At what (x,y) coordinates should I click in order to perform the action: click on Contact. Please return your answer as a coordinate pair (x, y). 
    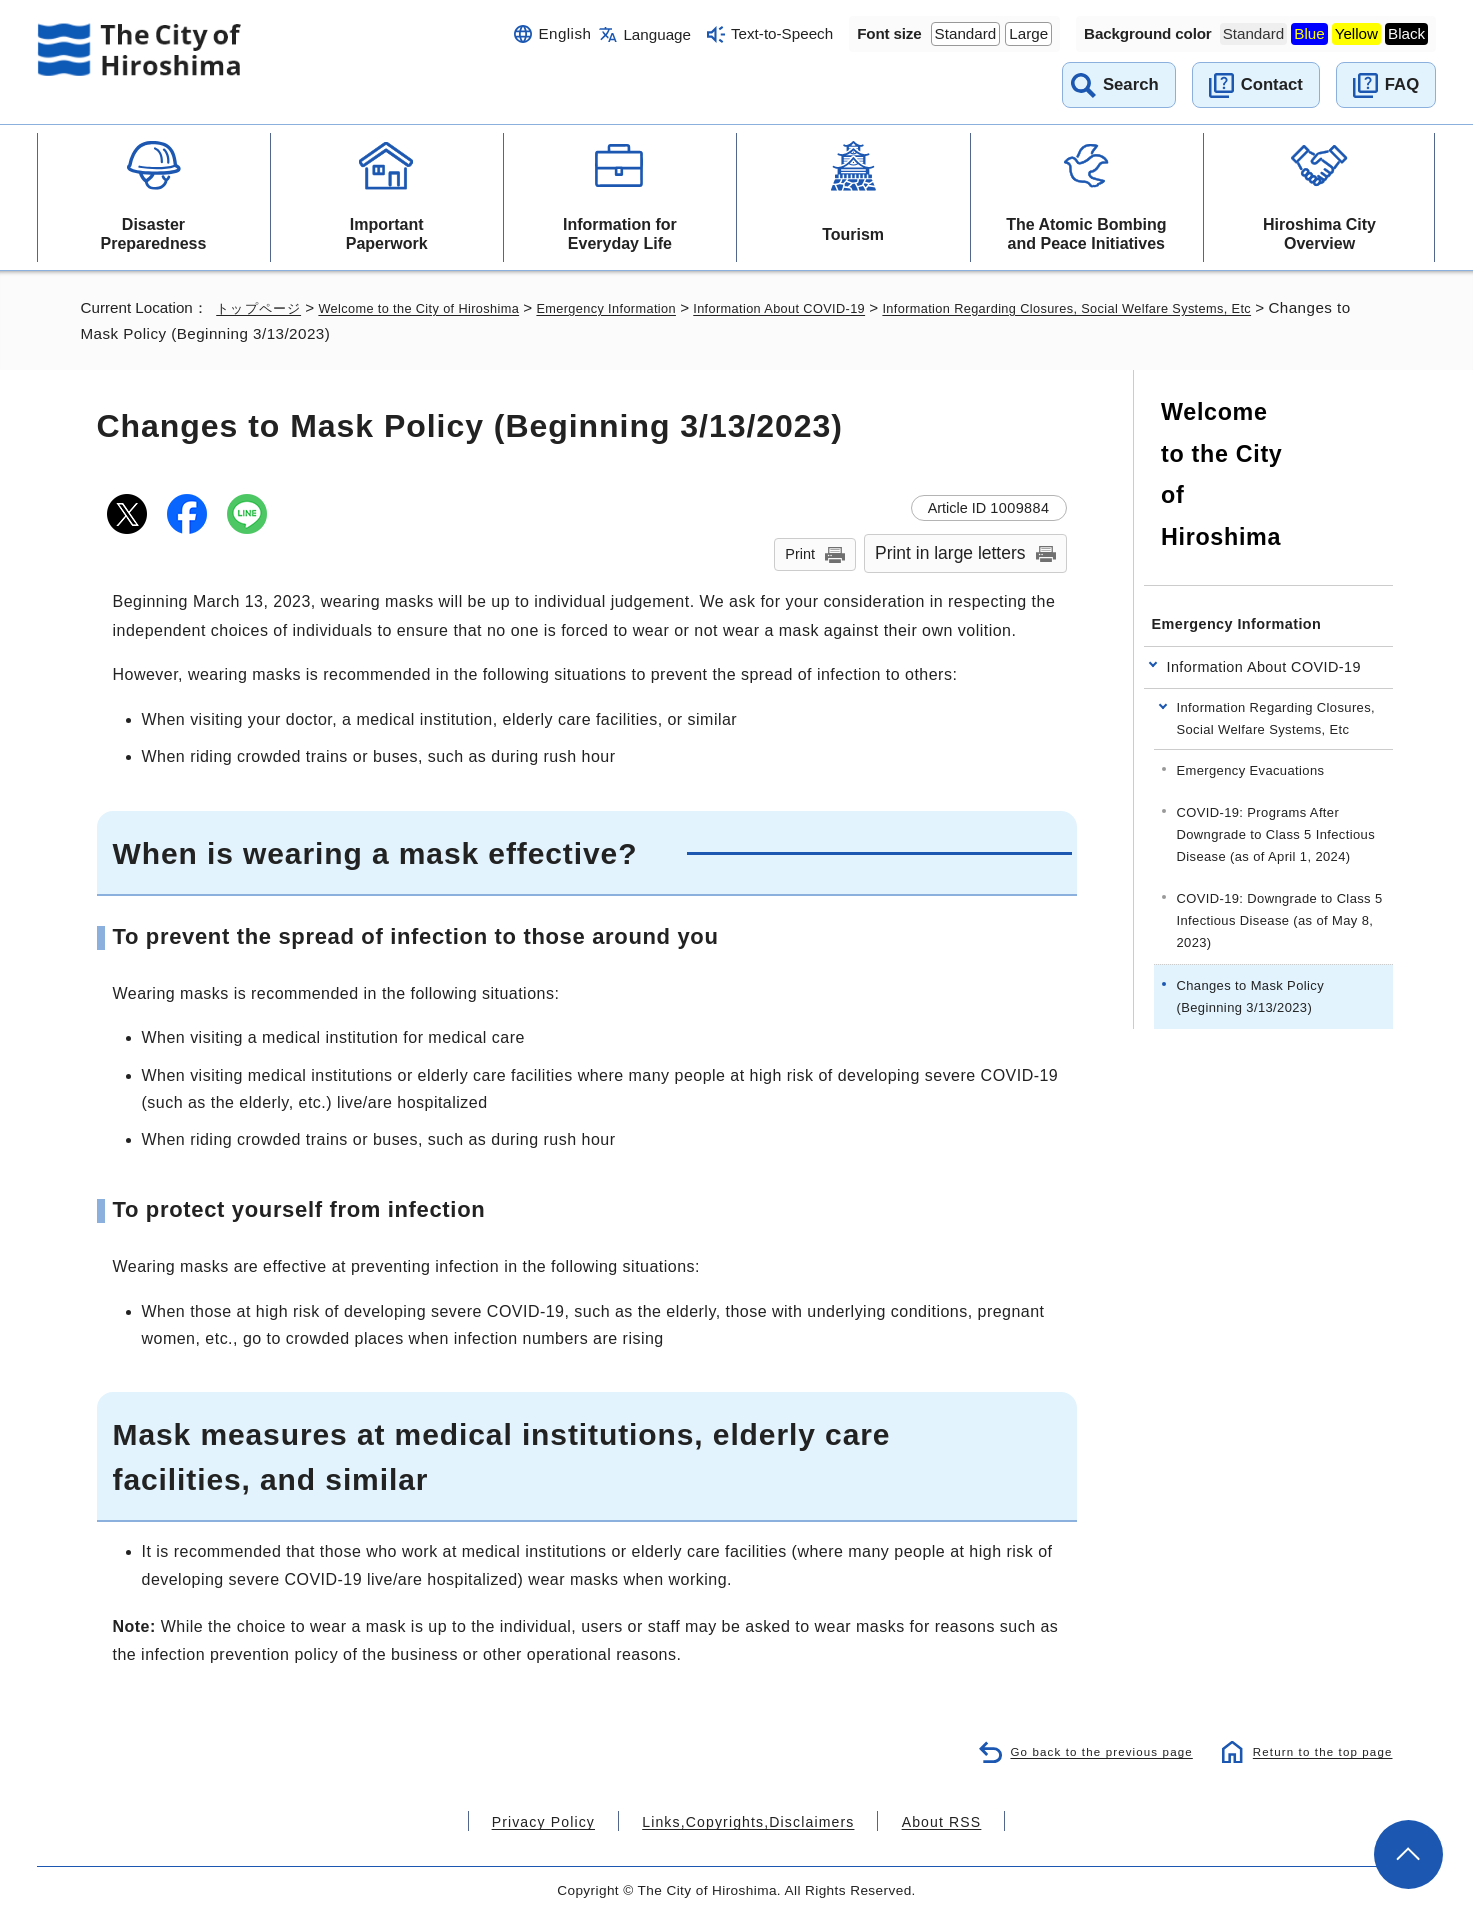
    Looking at the image, I should click on (1272, 84).